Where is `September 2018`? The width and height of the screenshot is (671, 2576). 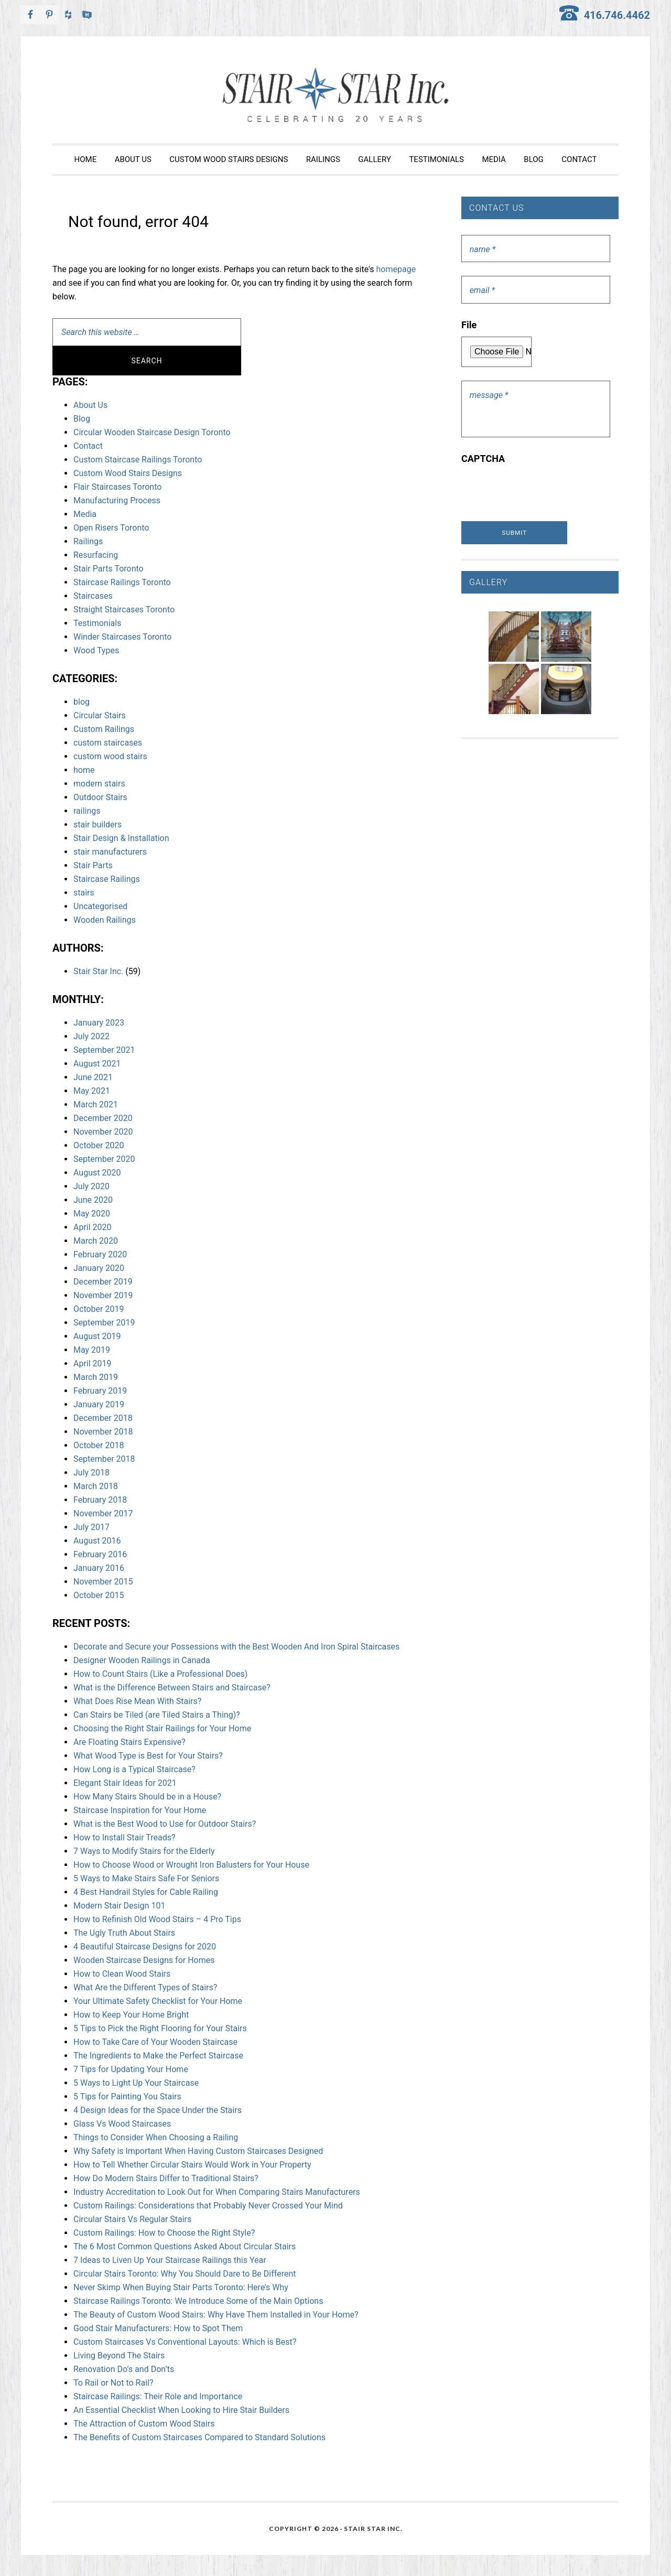
September 2018 is located at coordinates (104, 1459).